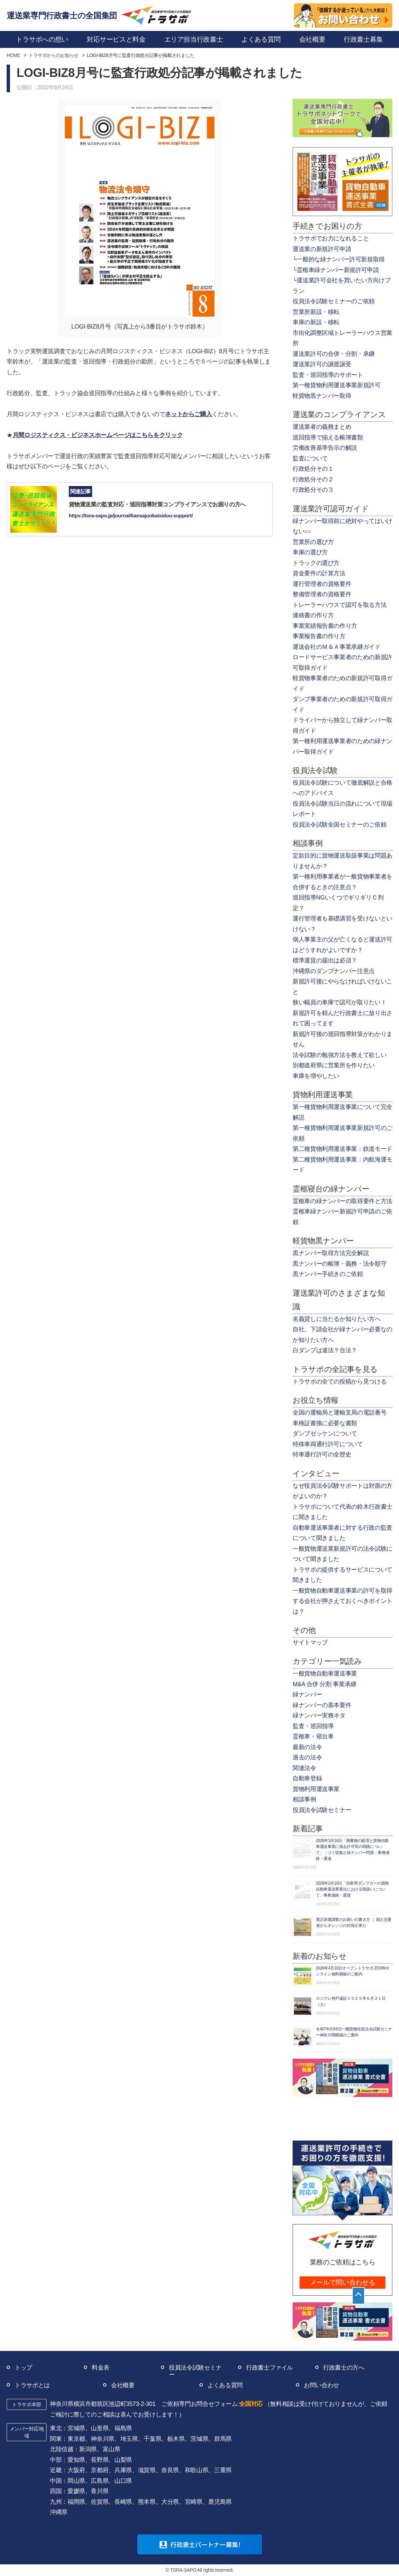 The image size is (399, 2576). Describe the element at coordinates (328, 1274) in the screenshot. I see `黒ナンバー手続きのご依頼` at that location.